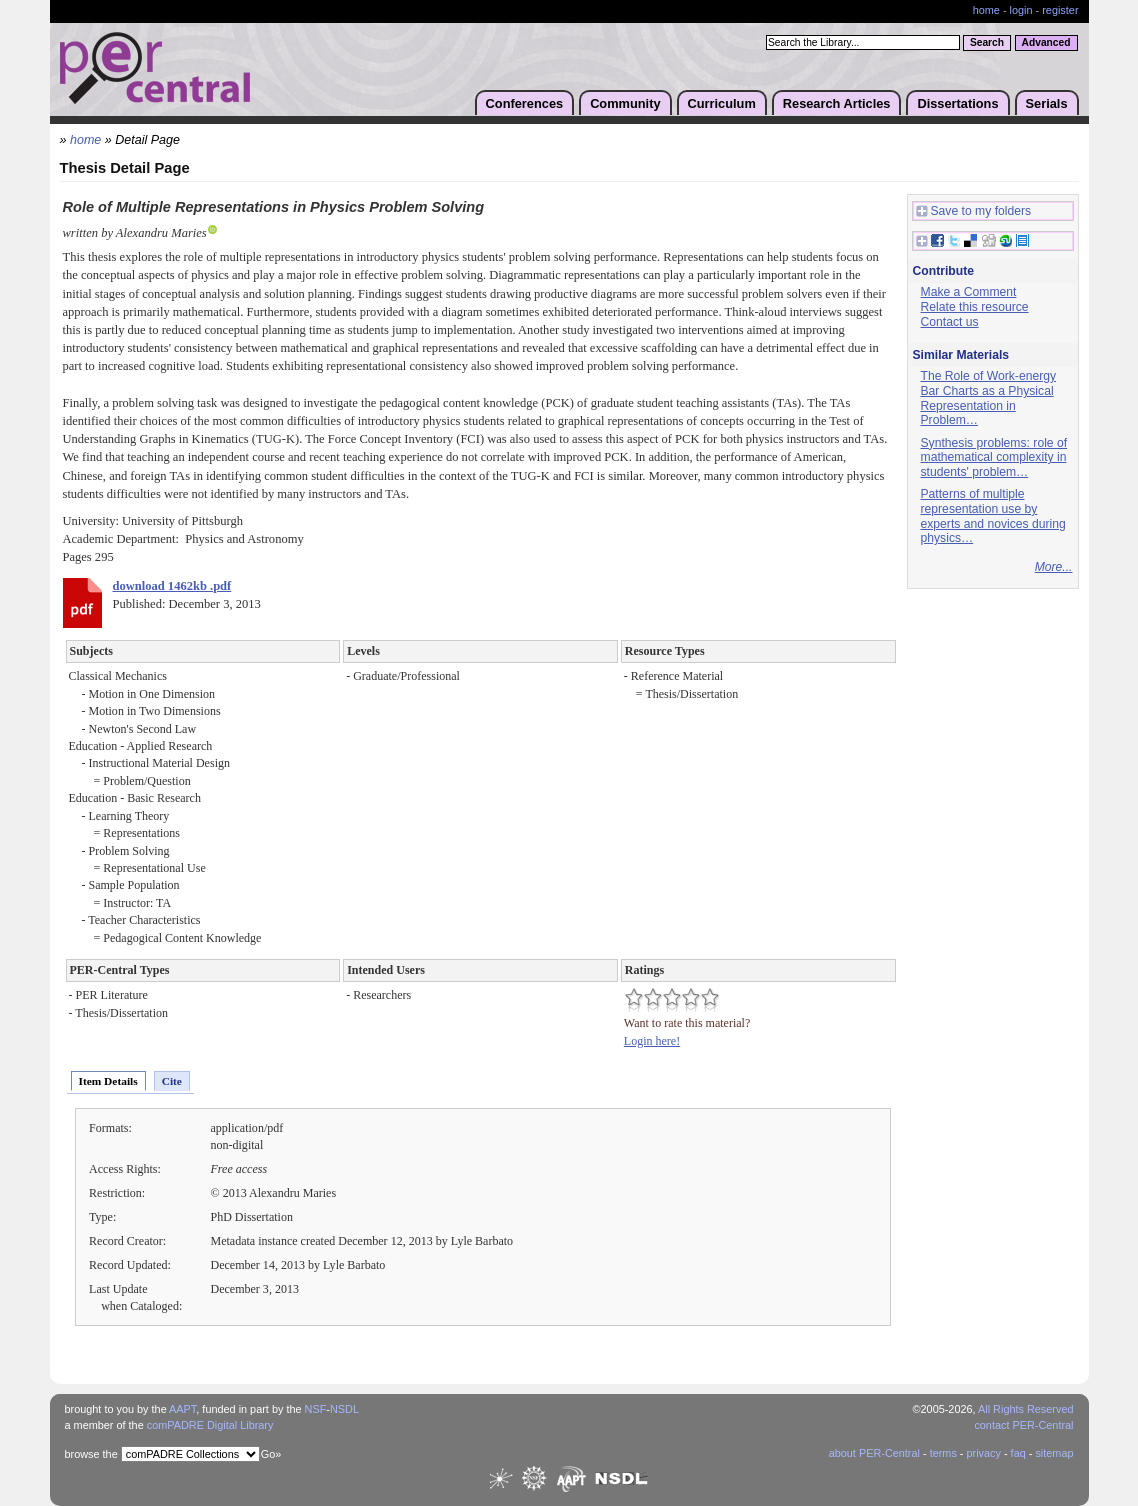  I want to click on Make a Comment, so click(969, 292).